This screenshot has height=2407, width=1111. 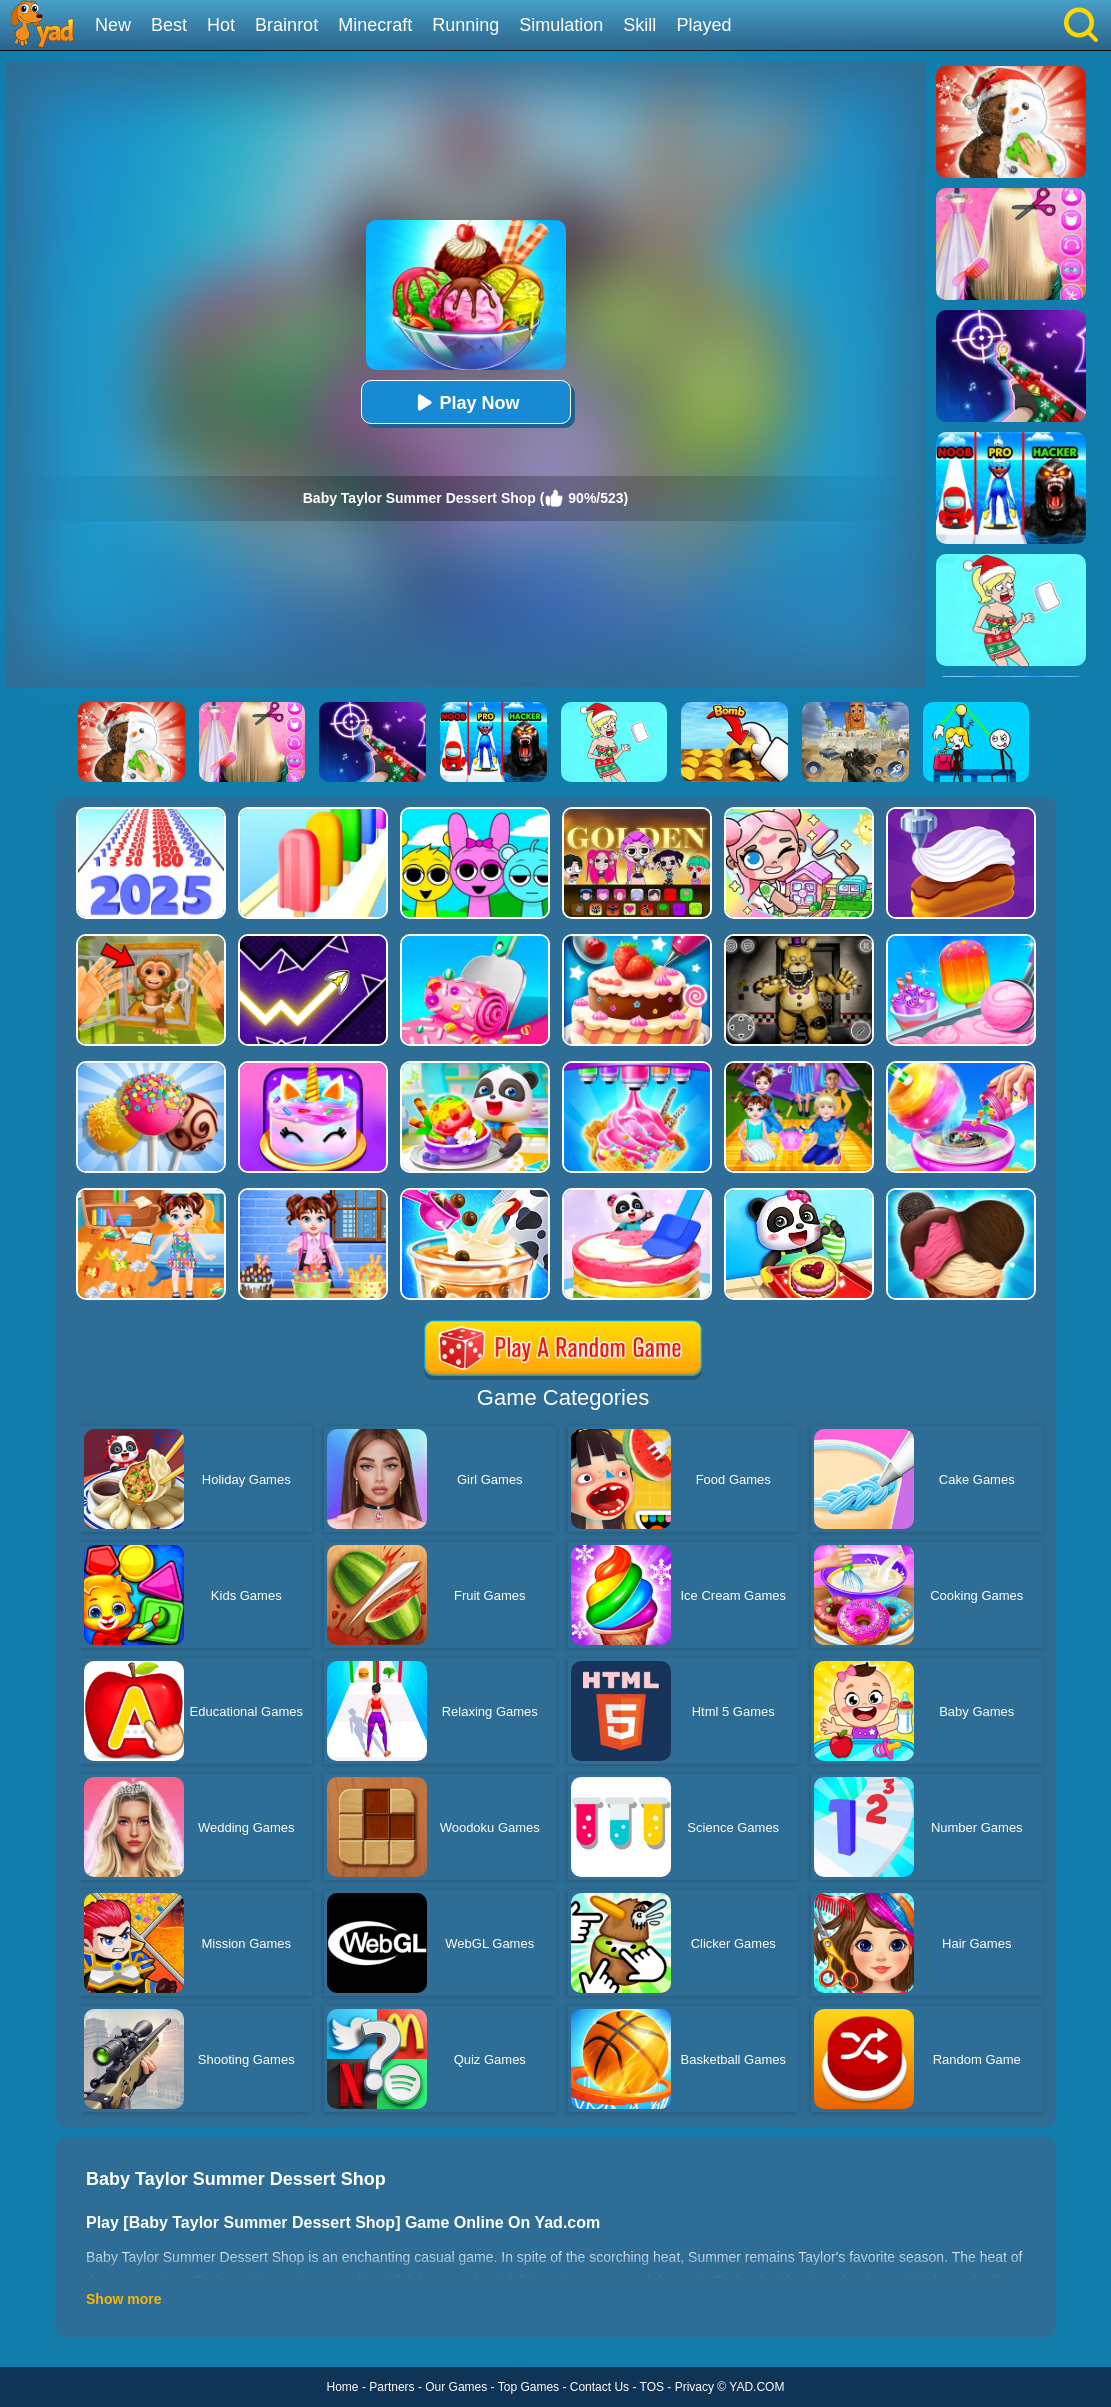 I want to click on Show more, so click(x=123, y=2299).